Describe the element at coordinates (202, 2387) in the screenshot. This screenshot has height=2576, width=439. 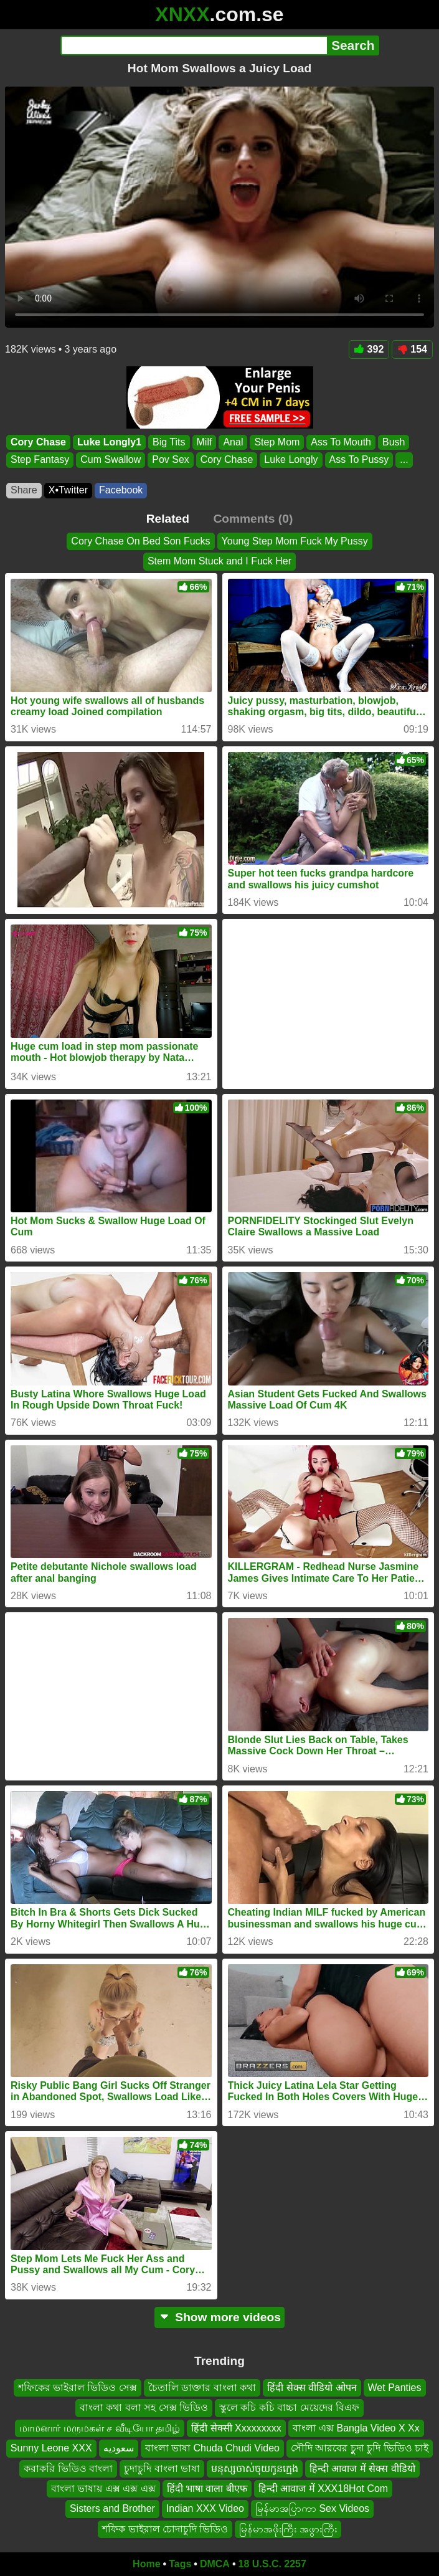
I see `চৈতালি ডাক্তার বাংলা কথা` at that location.